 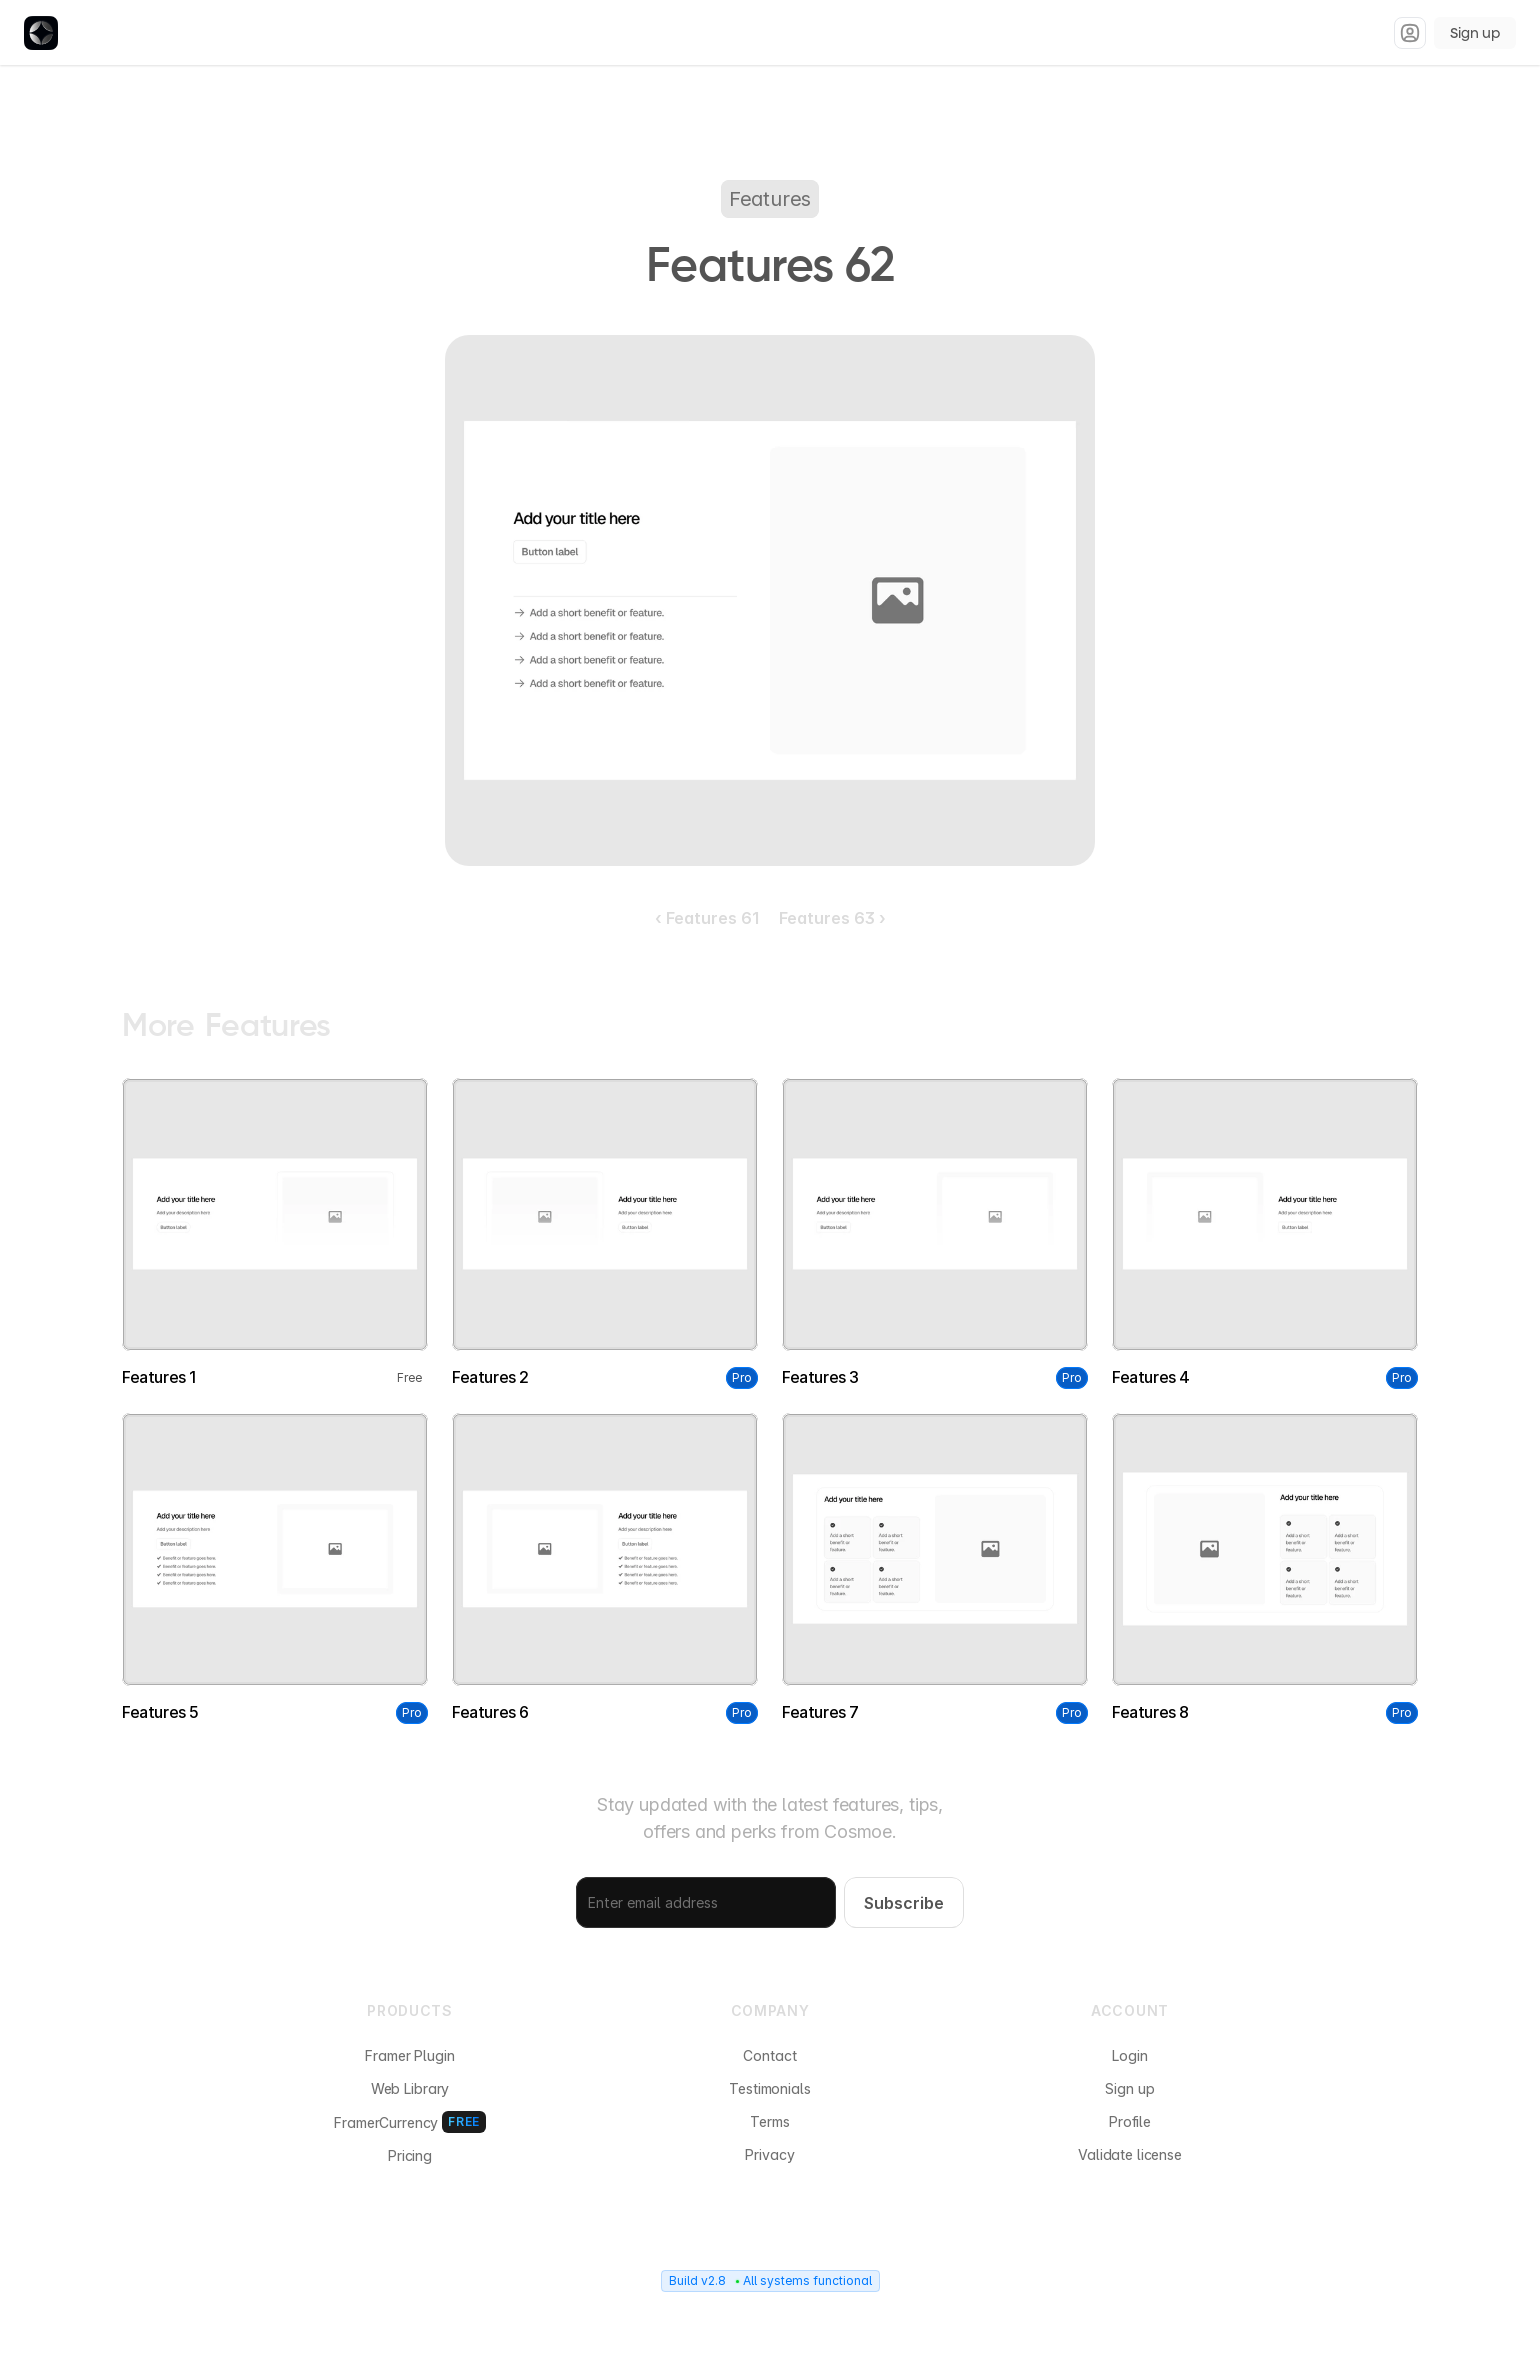 What do you see at coordinates (769, 2088) in the screenshot?
I see `Testimonials` at bounding box center [769, 2088].